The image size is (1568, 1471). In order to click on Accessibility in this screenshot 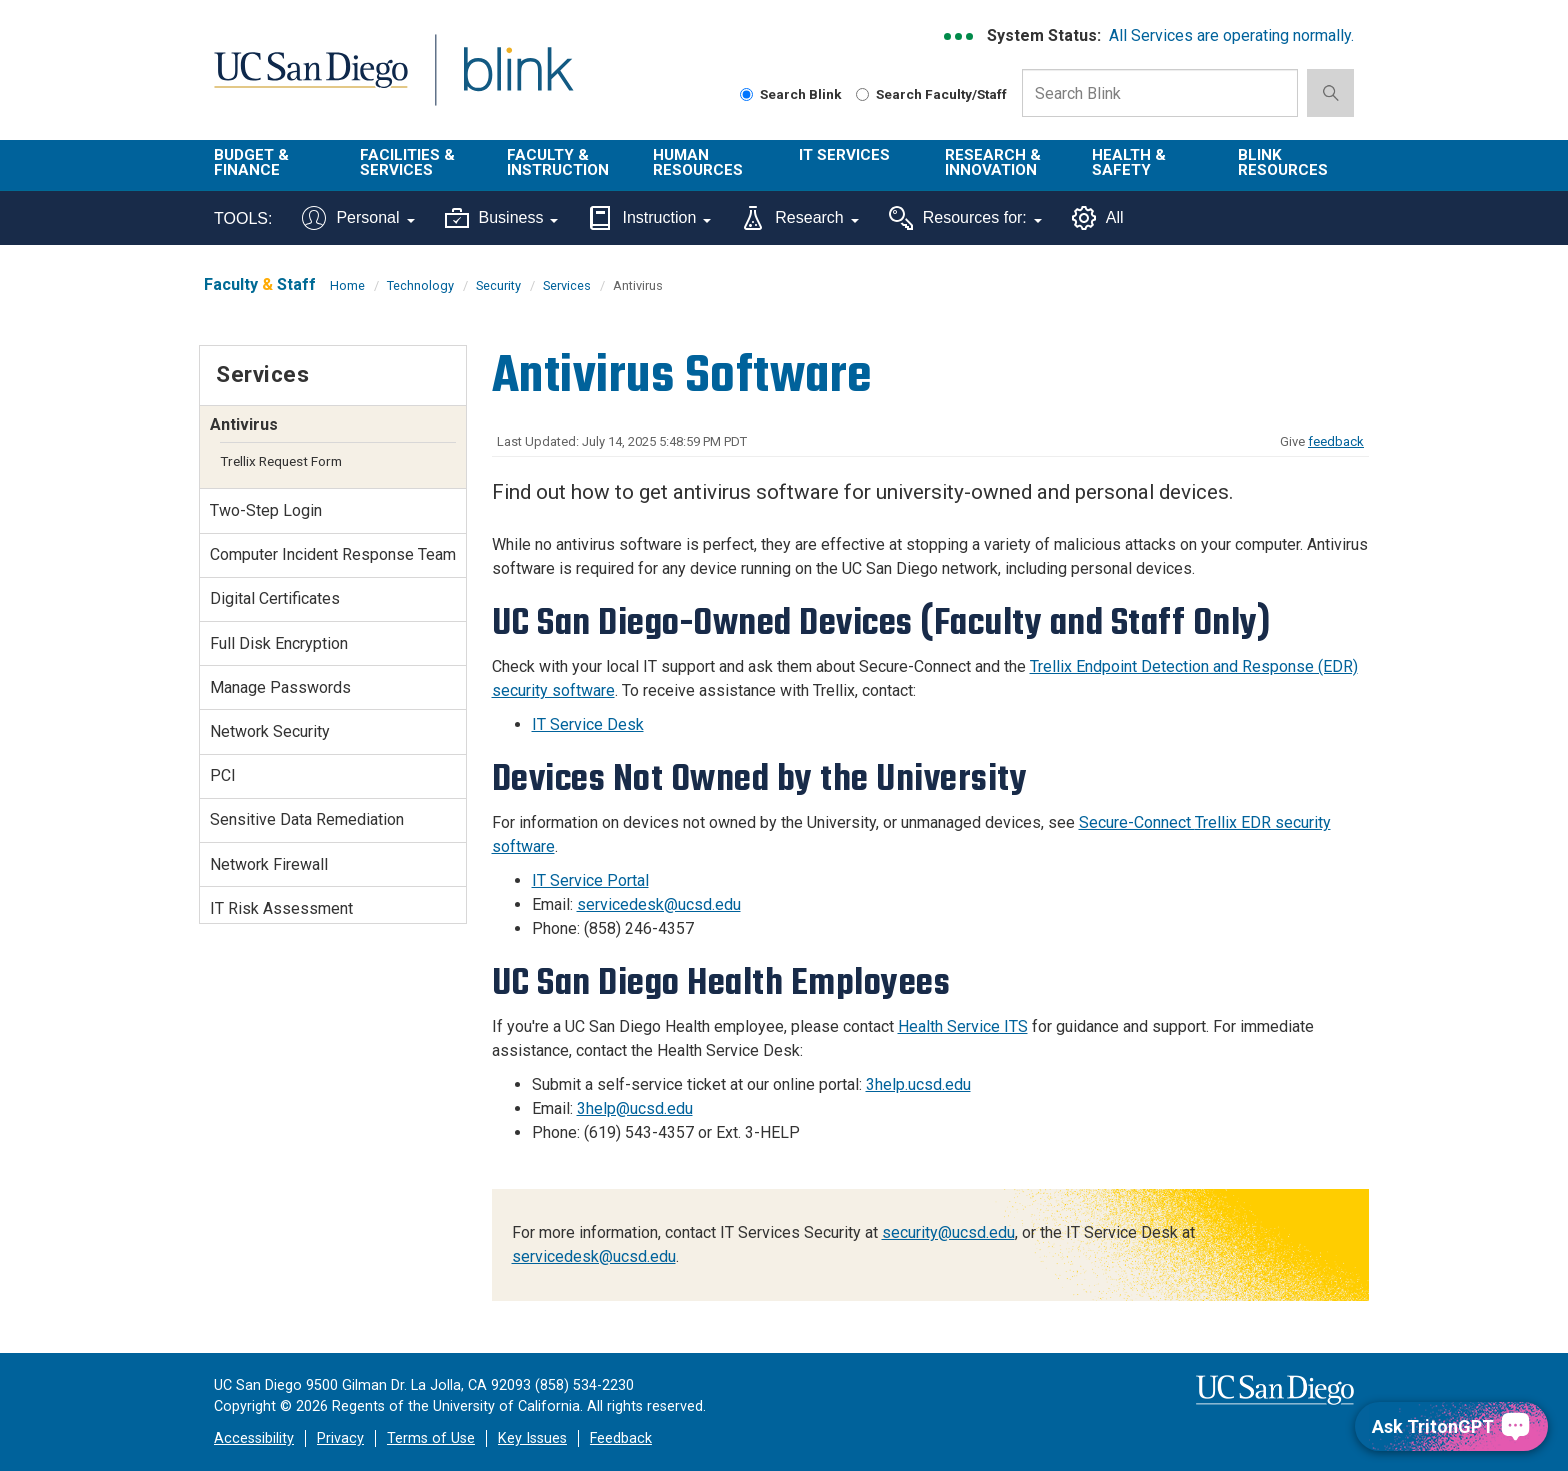, I will do `click(254, 1438)`.